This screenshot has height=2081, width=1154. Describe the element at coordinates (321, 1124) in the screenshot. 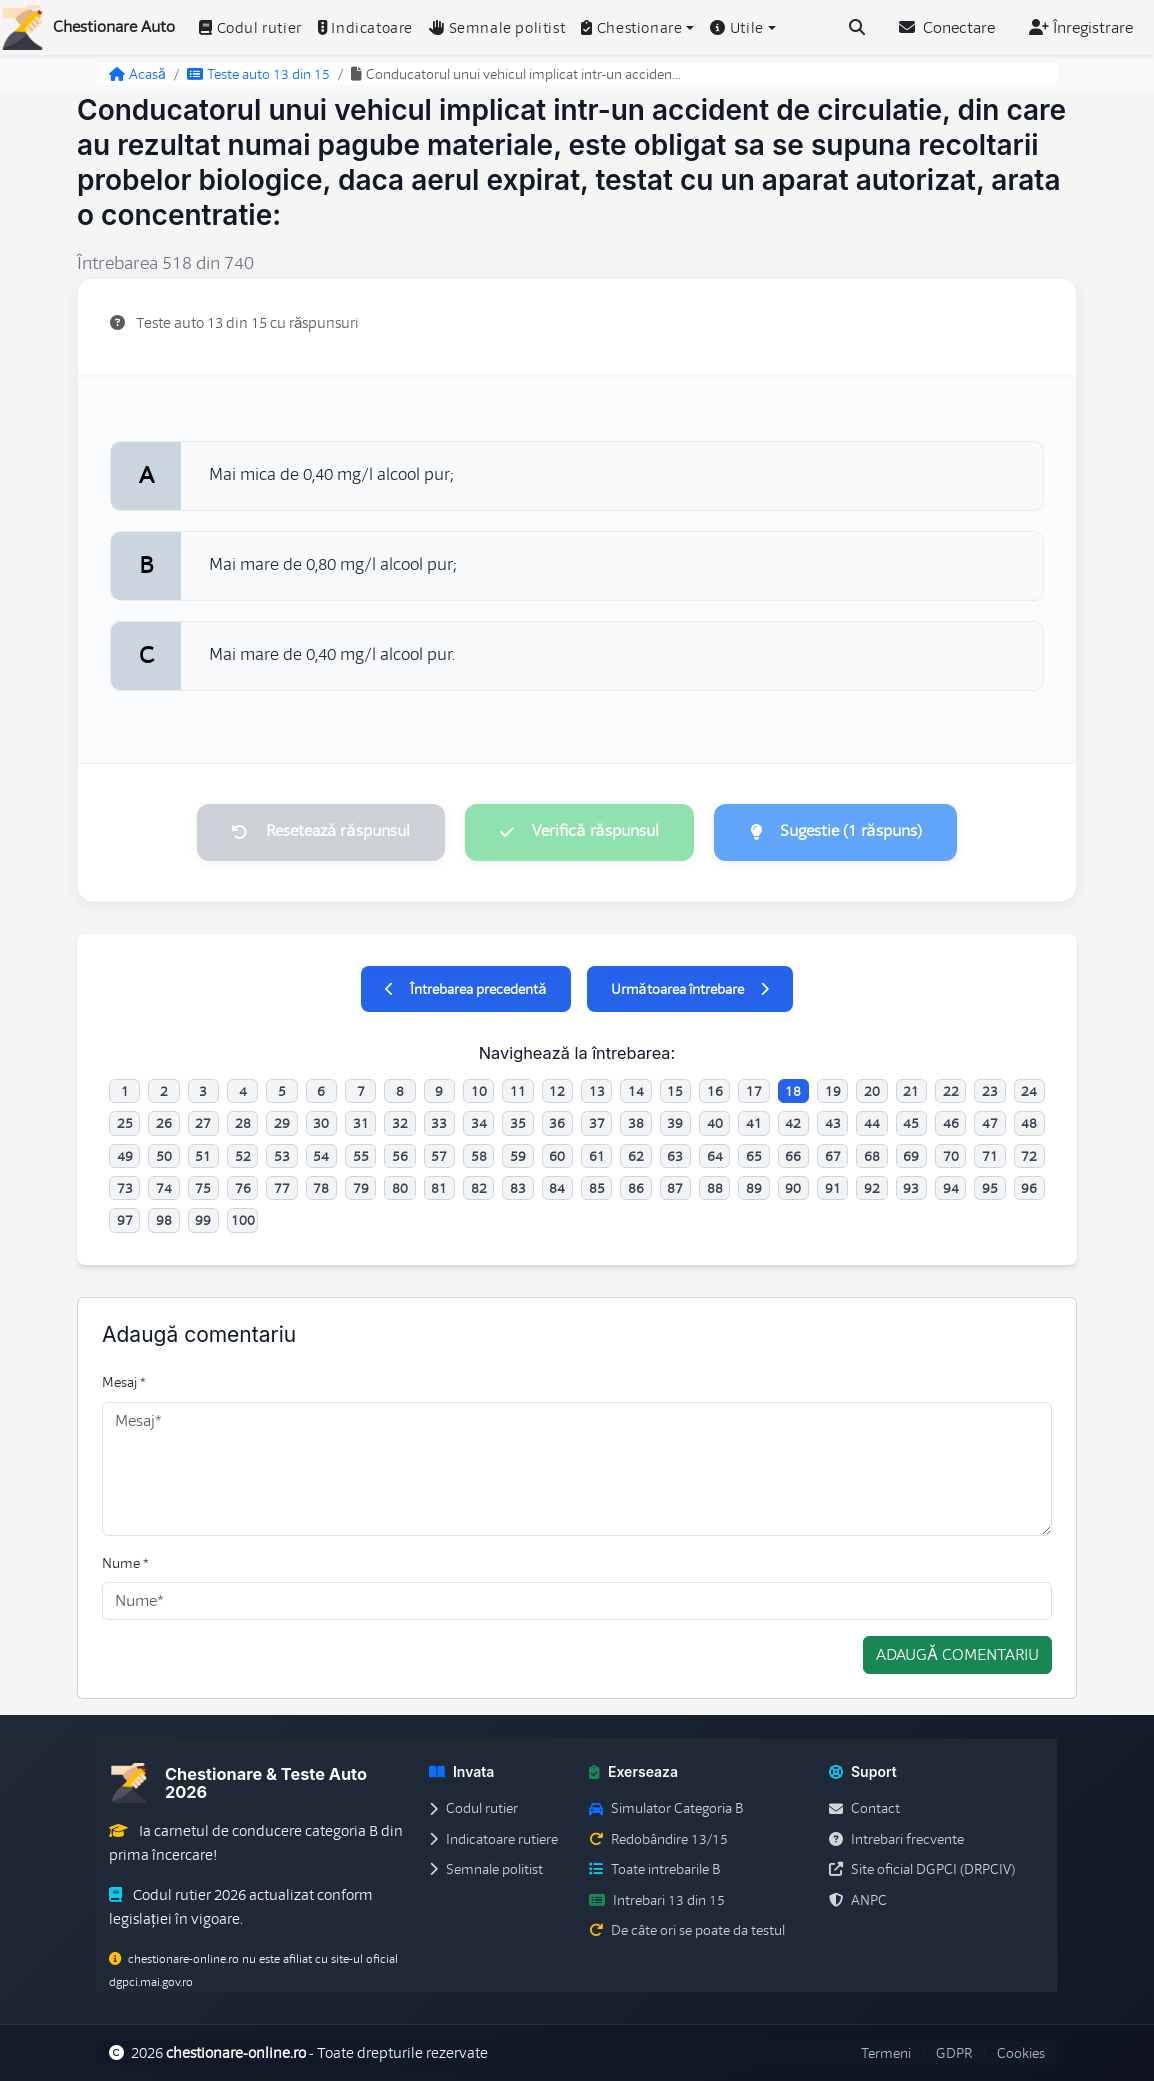

I see `30` at that location.